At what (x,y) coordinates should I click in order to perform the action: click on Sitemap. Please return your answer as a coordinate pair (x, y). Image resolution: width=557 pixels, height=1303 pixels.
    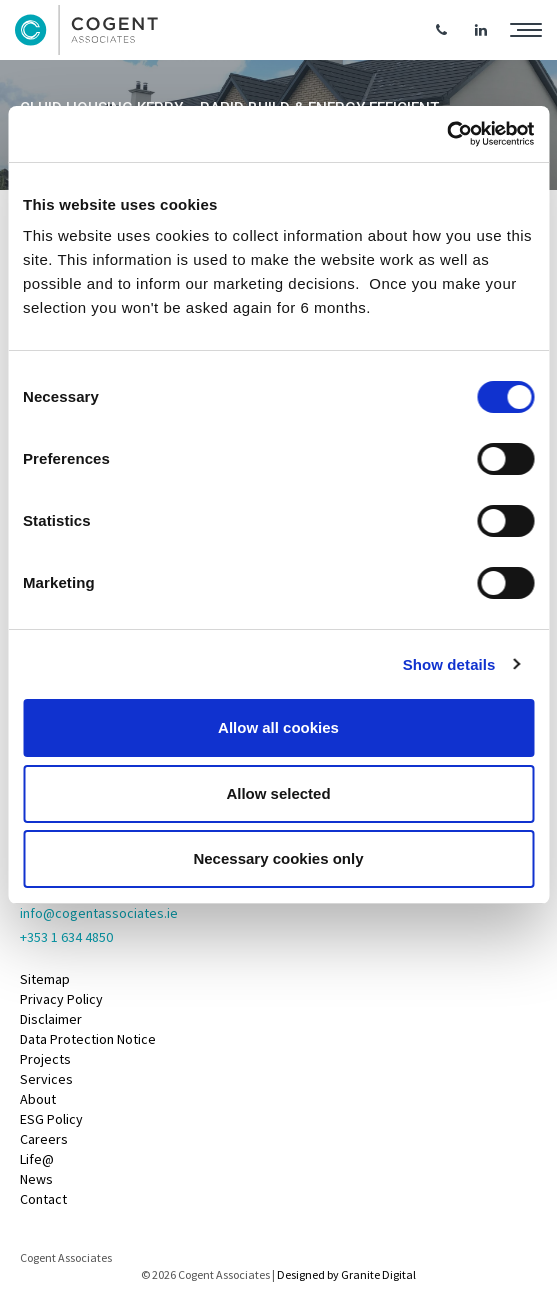
    Looking at the image, I should click on (45, 979).